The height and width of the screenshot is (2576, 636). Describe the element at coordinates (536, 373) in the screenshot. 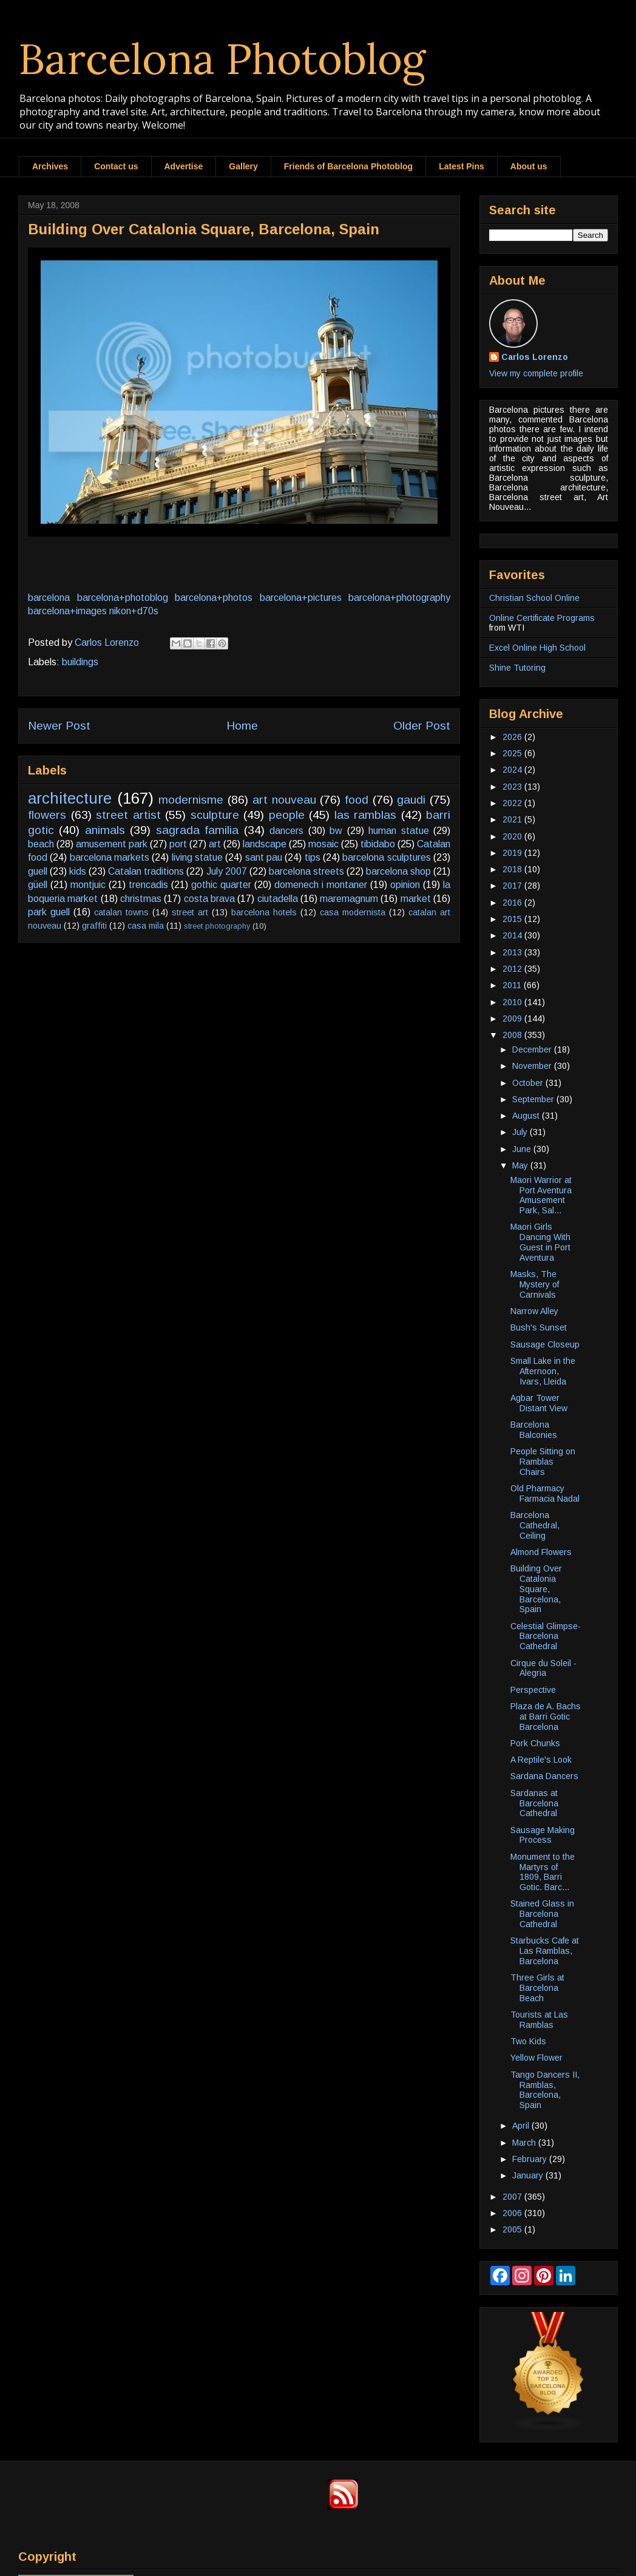

I see `View my complete profile` at that location.